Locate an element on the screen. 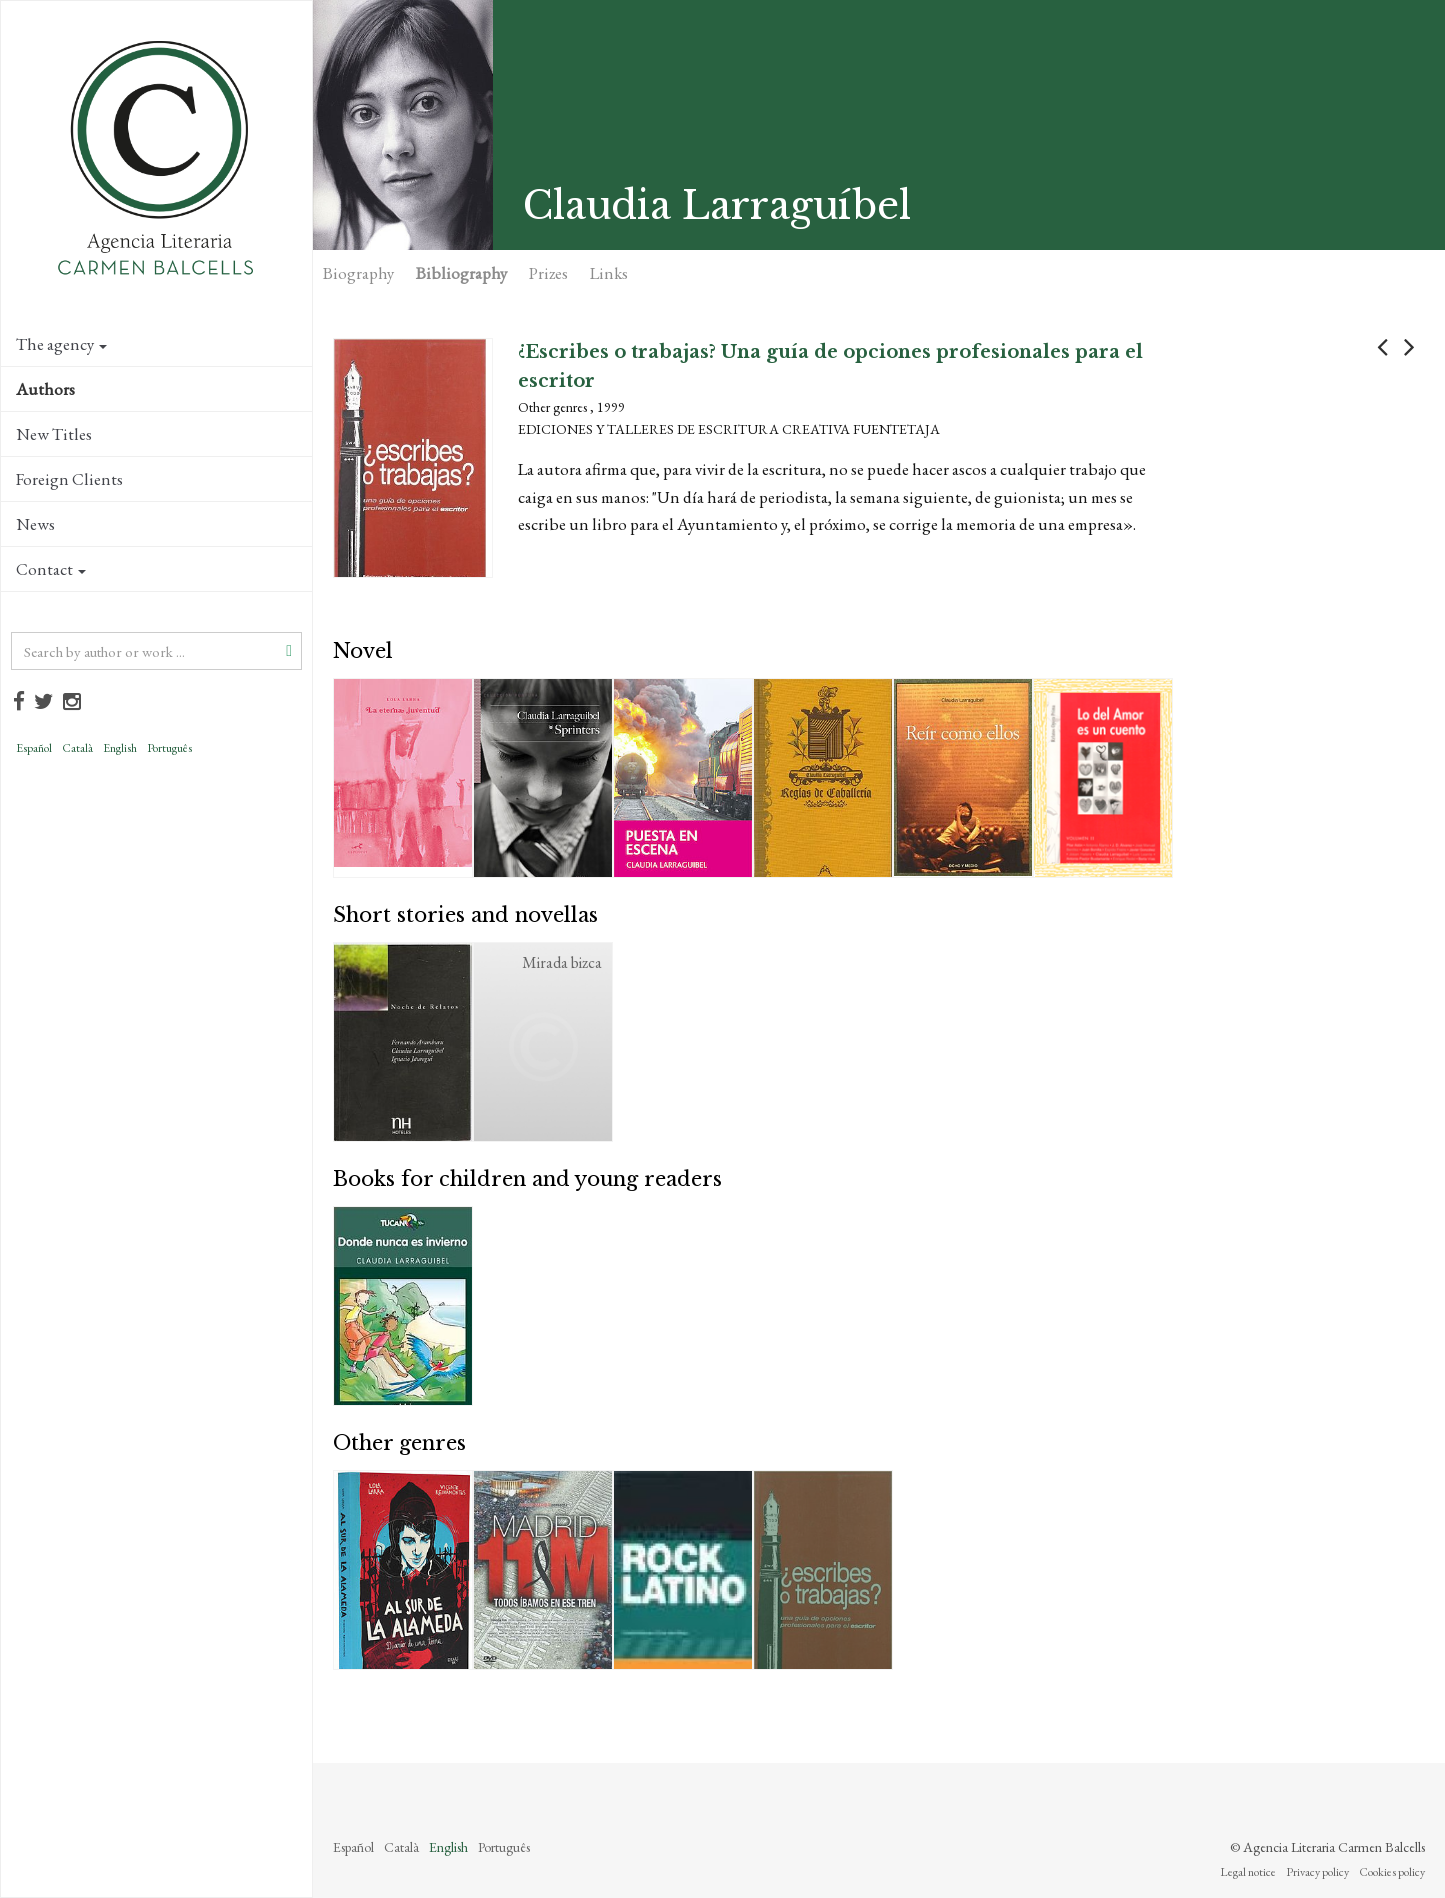  Prizes is located at coordinates (548, 273).